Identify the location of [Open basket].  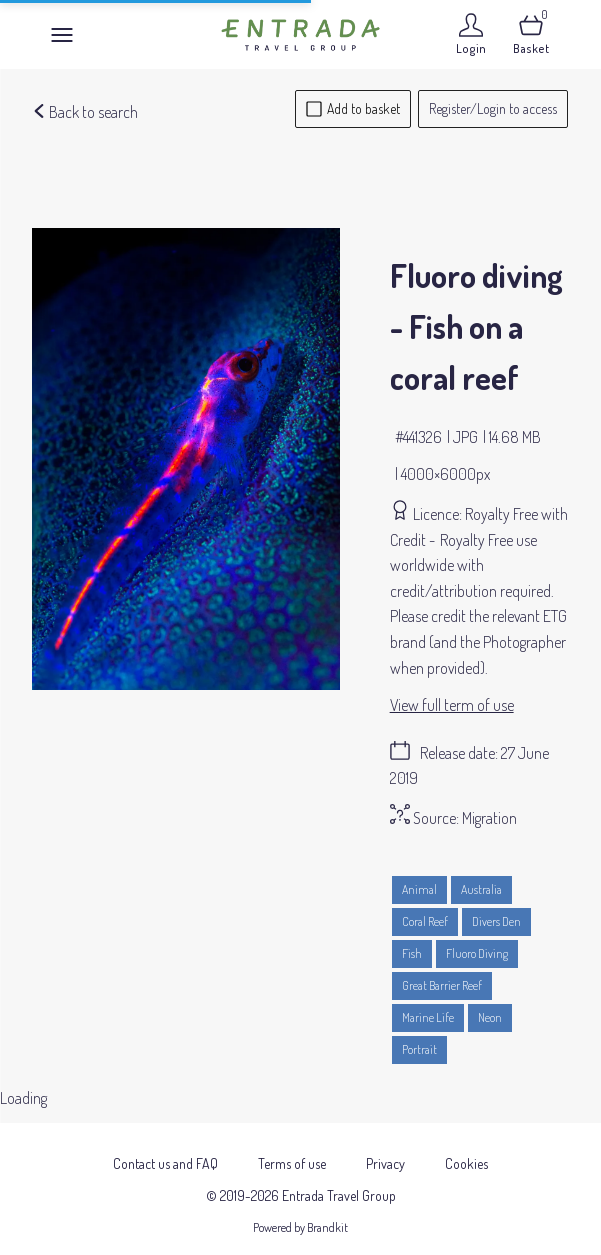
(531, 34).